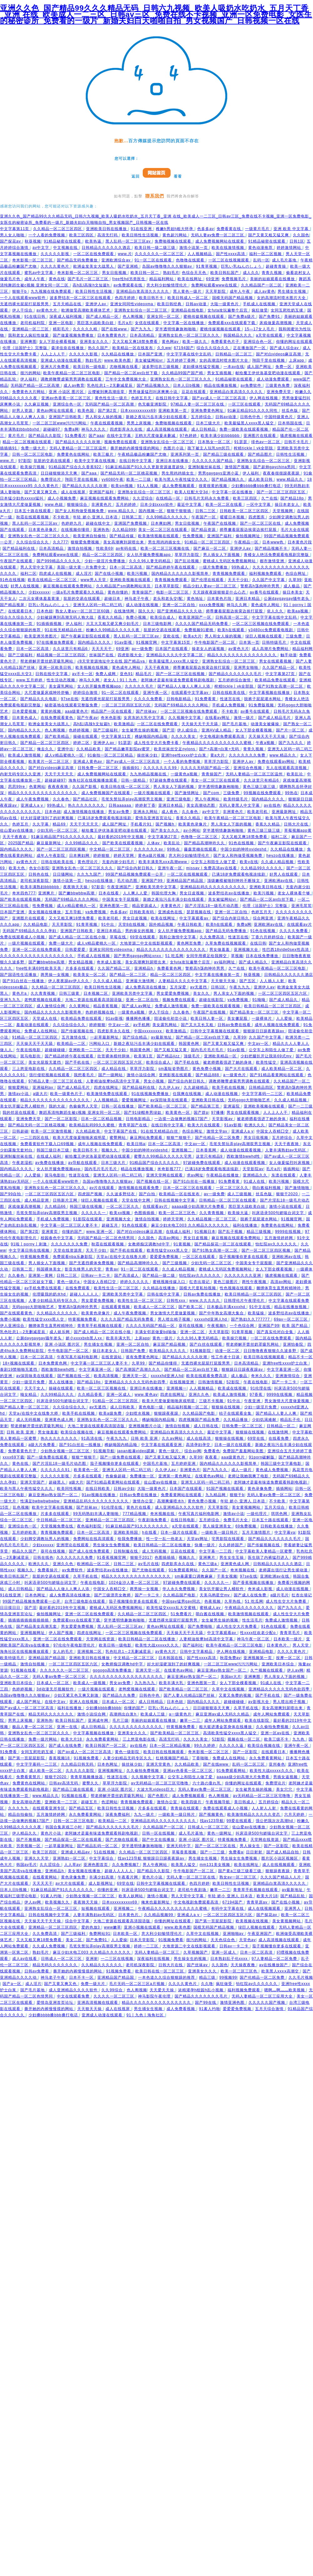 This screenshot has width=313, height=2576. Describe the element at coordinates (31, 1056) in the screenshot. I see `斑马电影街` at that location.